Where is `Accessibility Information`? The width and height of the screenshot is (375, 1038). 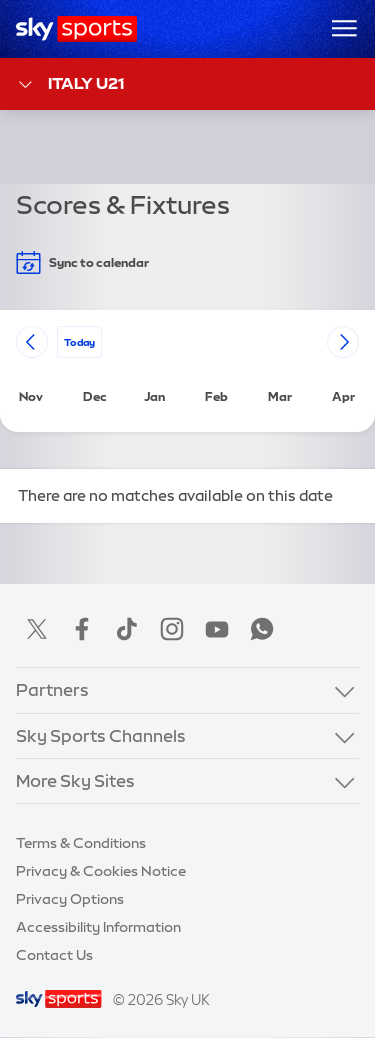
Accessibility Information is located at coordinates (98, 927).